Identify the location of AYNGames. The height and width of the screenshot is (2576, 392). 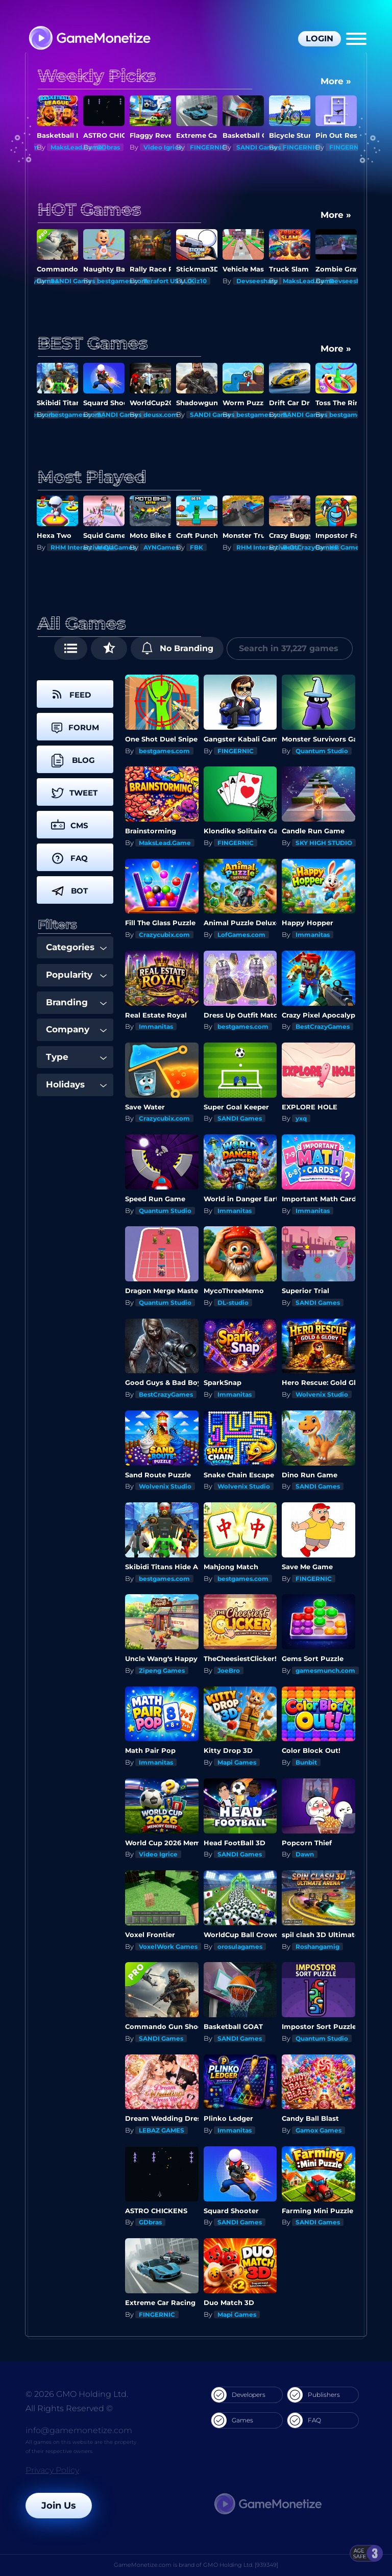
(161, 547).